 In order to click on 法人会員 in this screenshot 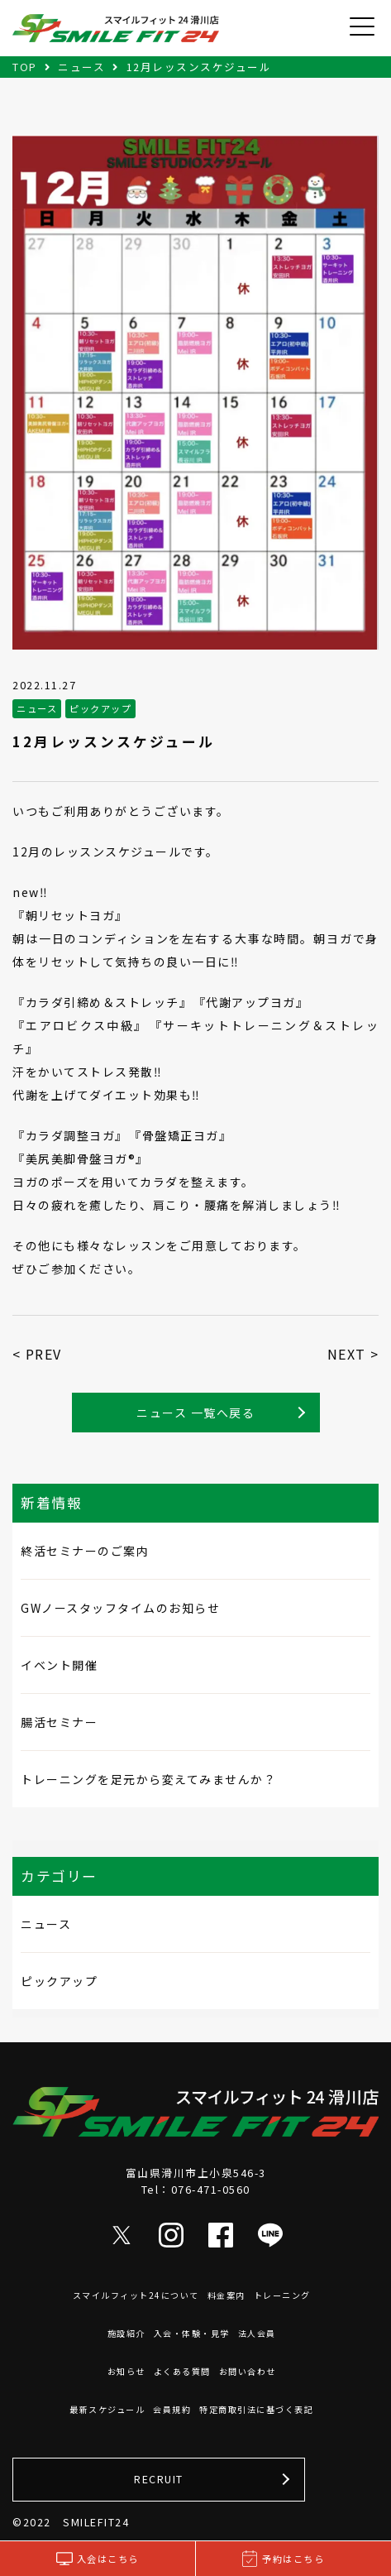, I will do `click(257, 2333)`.